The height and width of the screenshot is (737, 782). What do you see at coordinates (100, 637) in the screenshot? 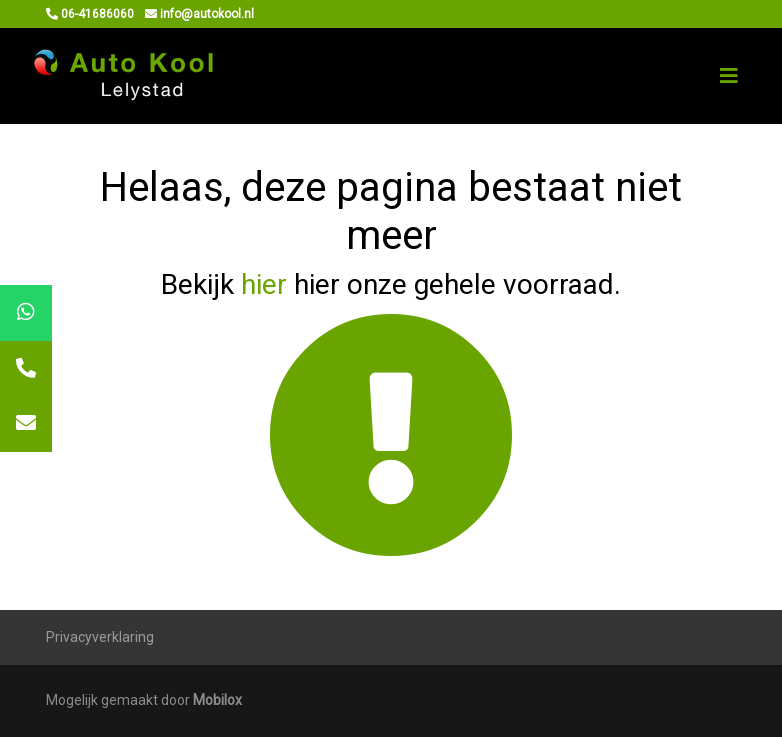
I see `Privacyverklaring` at bounding box center [100, 637].